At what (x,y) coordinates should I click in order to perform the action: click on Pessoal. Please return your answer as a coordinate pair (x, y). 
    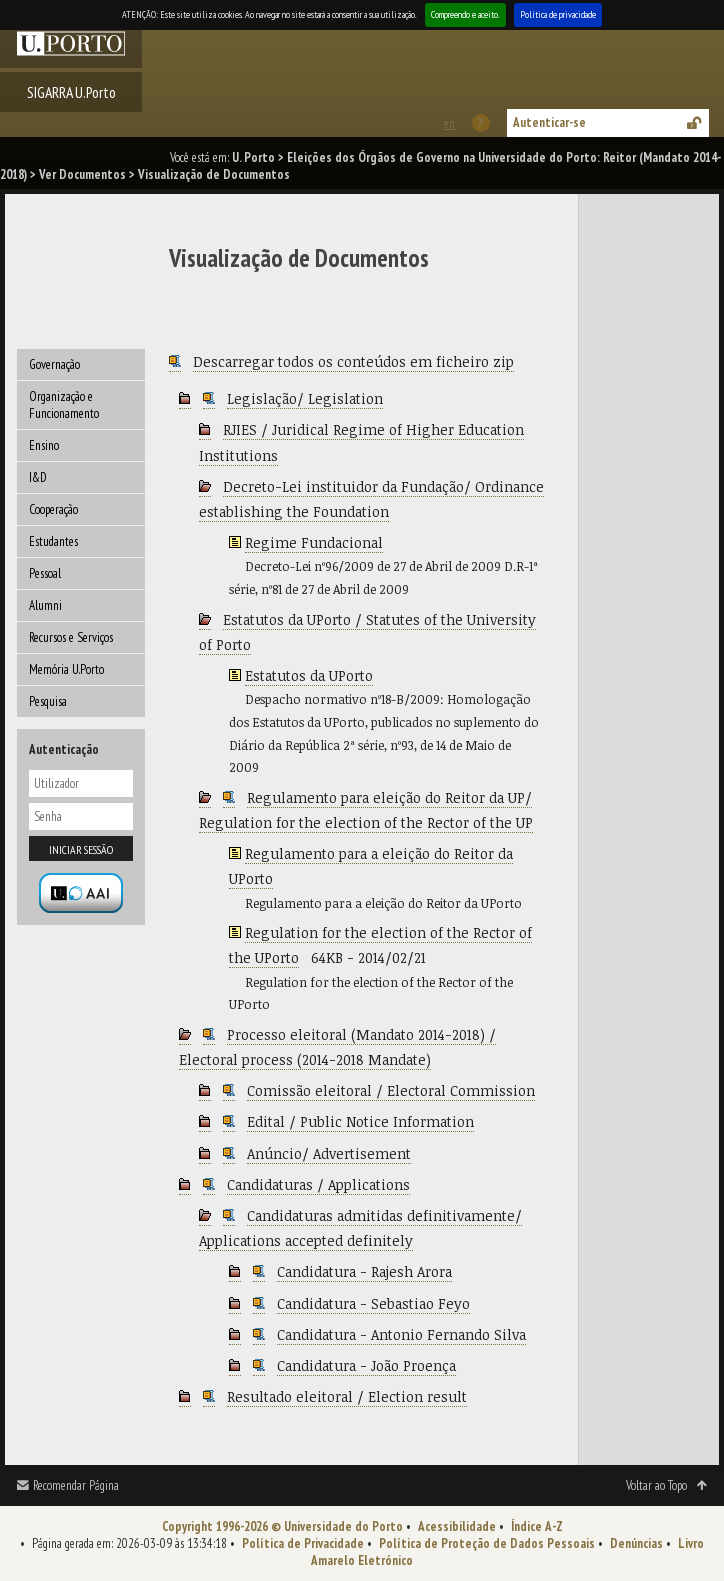
    Looking at the image, I should click on (45, 573).